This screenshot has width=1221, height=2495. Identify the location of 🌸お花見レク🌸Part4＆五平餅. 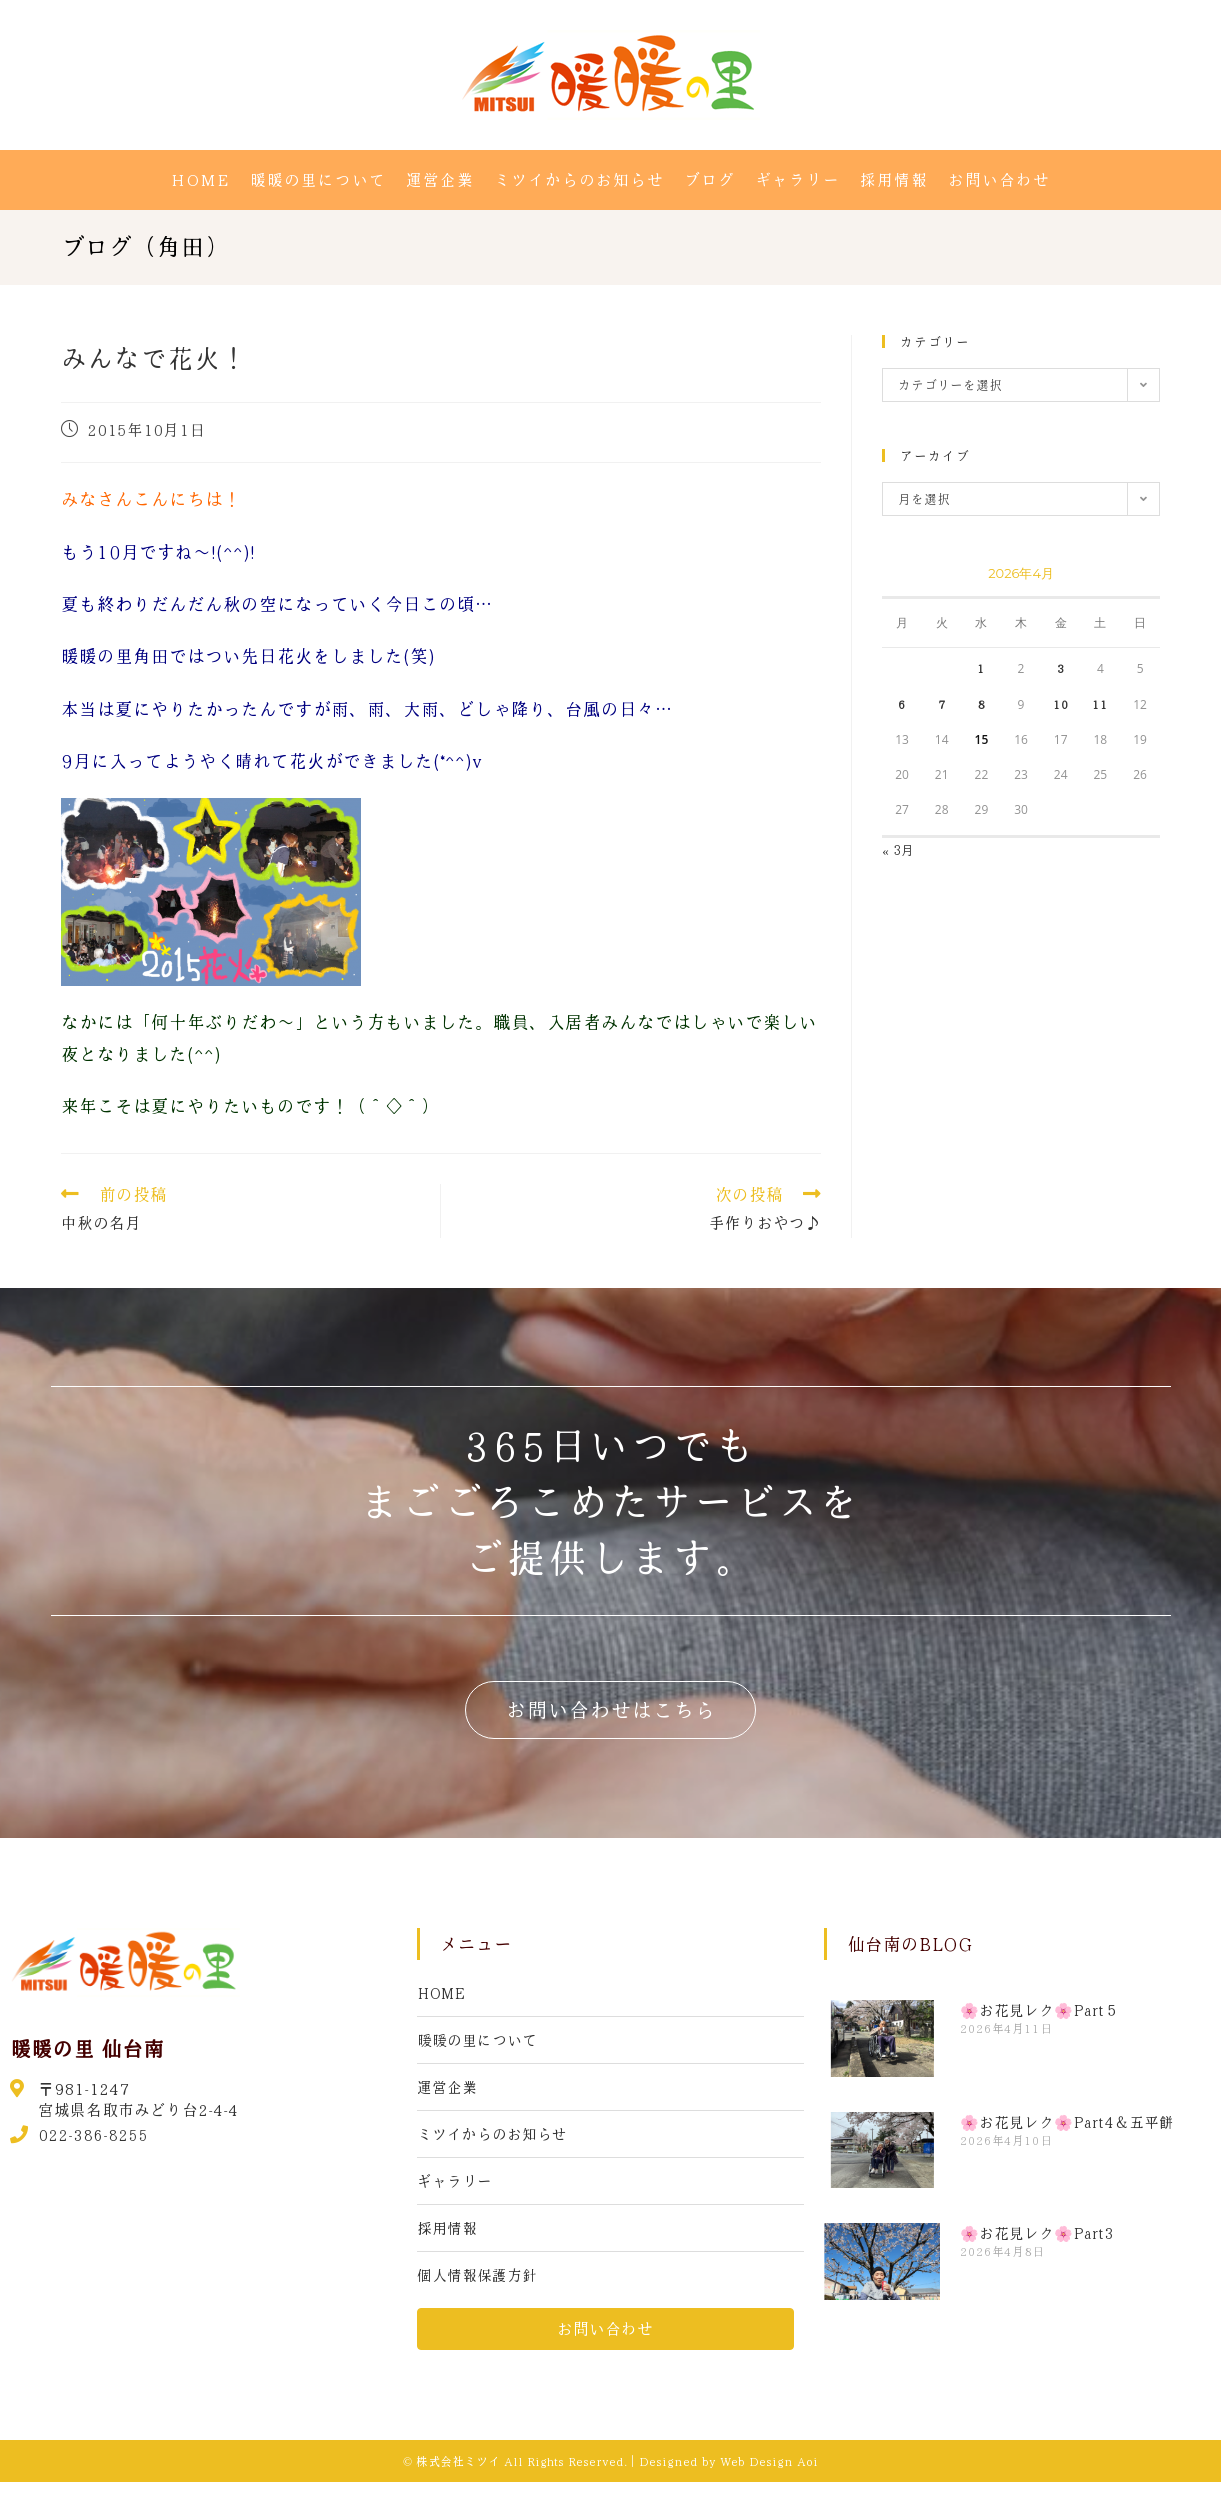
(1067, 2122).